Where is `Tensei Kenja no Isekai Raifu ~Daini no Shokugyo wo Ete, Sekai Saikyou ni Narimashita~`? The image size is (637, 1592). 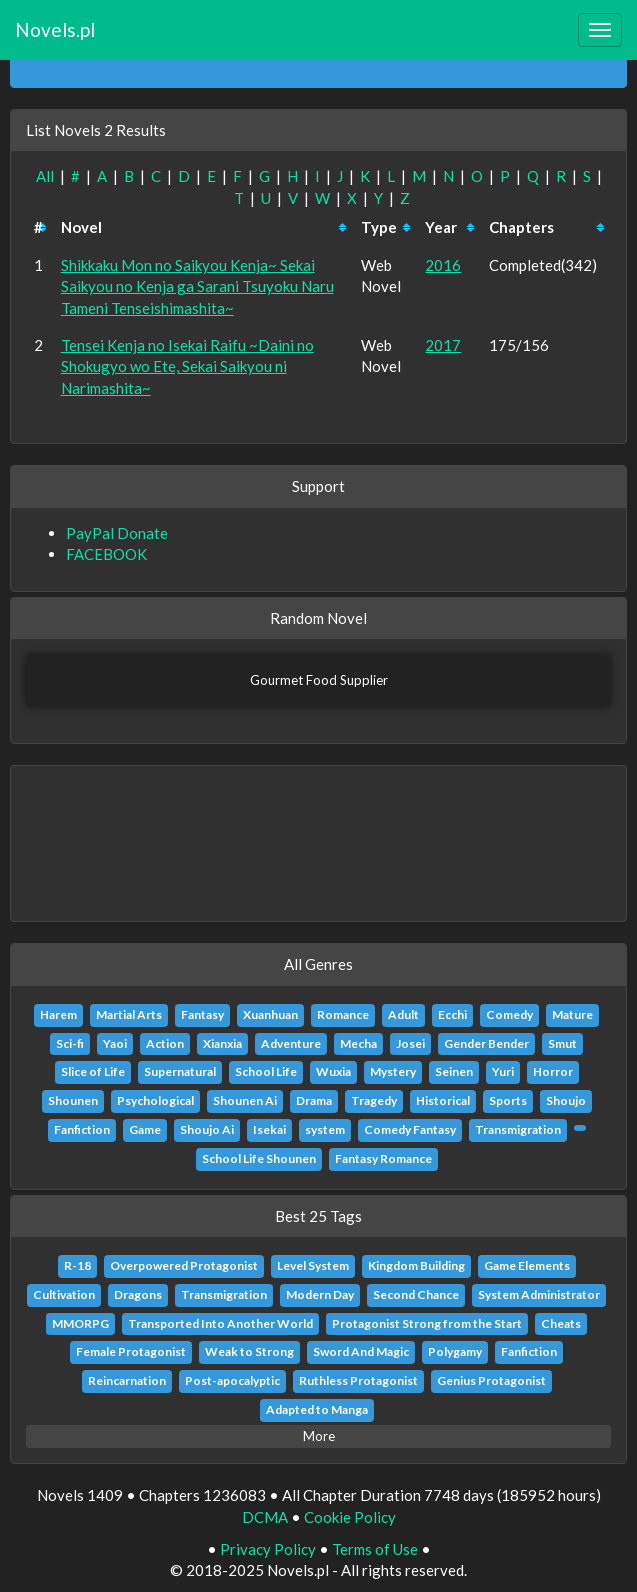
Tensei Kenja no Isekai Raifu ~Daini no Shokugyo wo Ete, Sekai Saikyou ni Narimashita~ is located at coordinates (187, 366).